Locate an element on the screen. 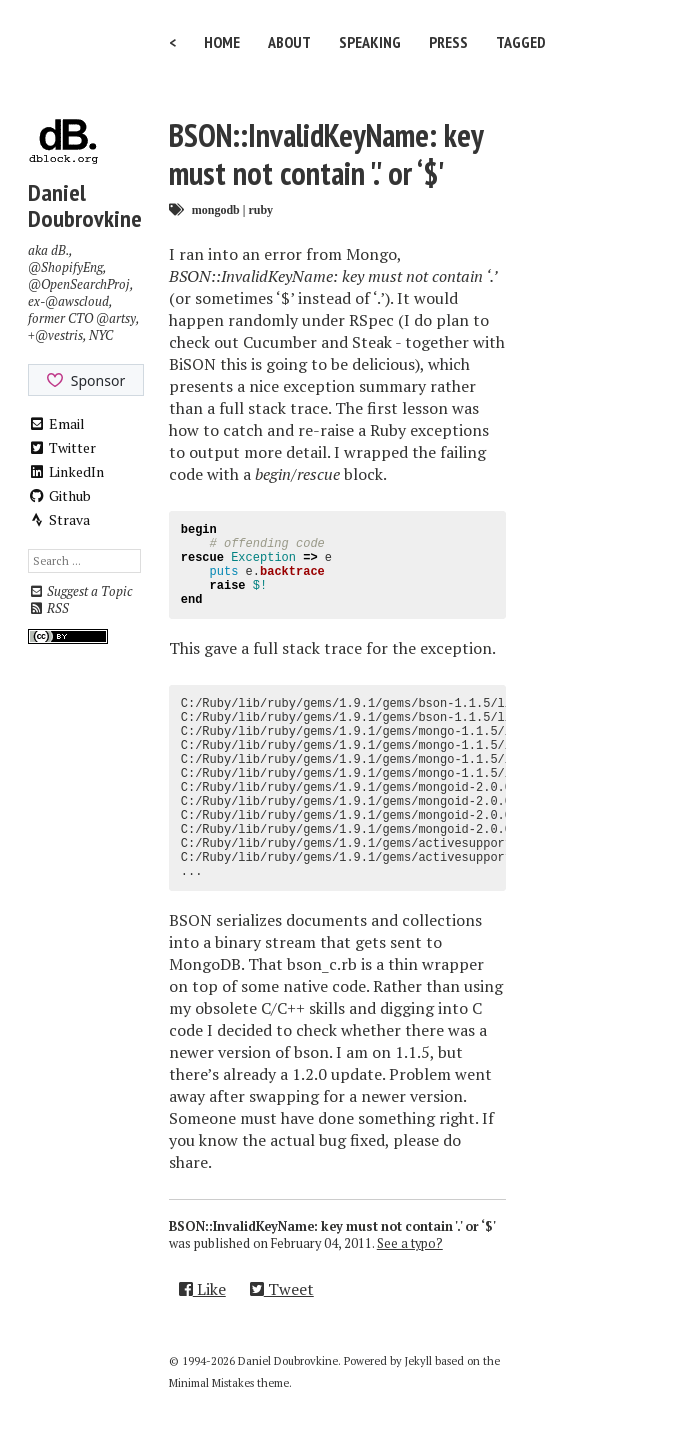  @ShopifyEng is located at coordinates (65, 267).